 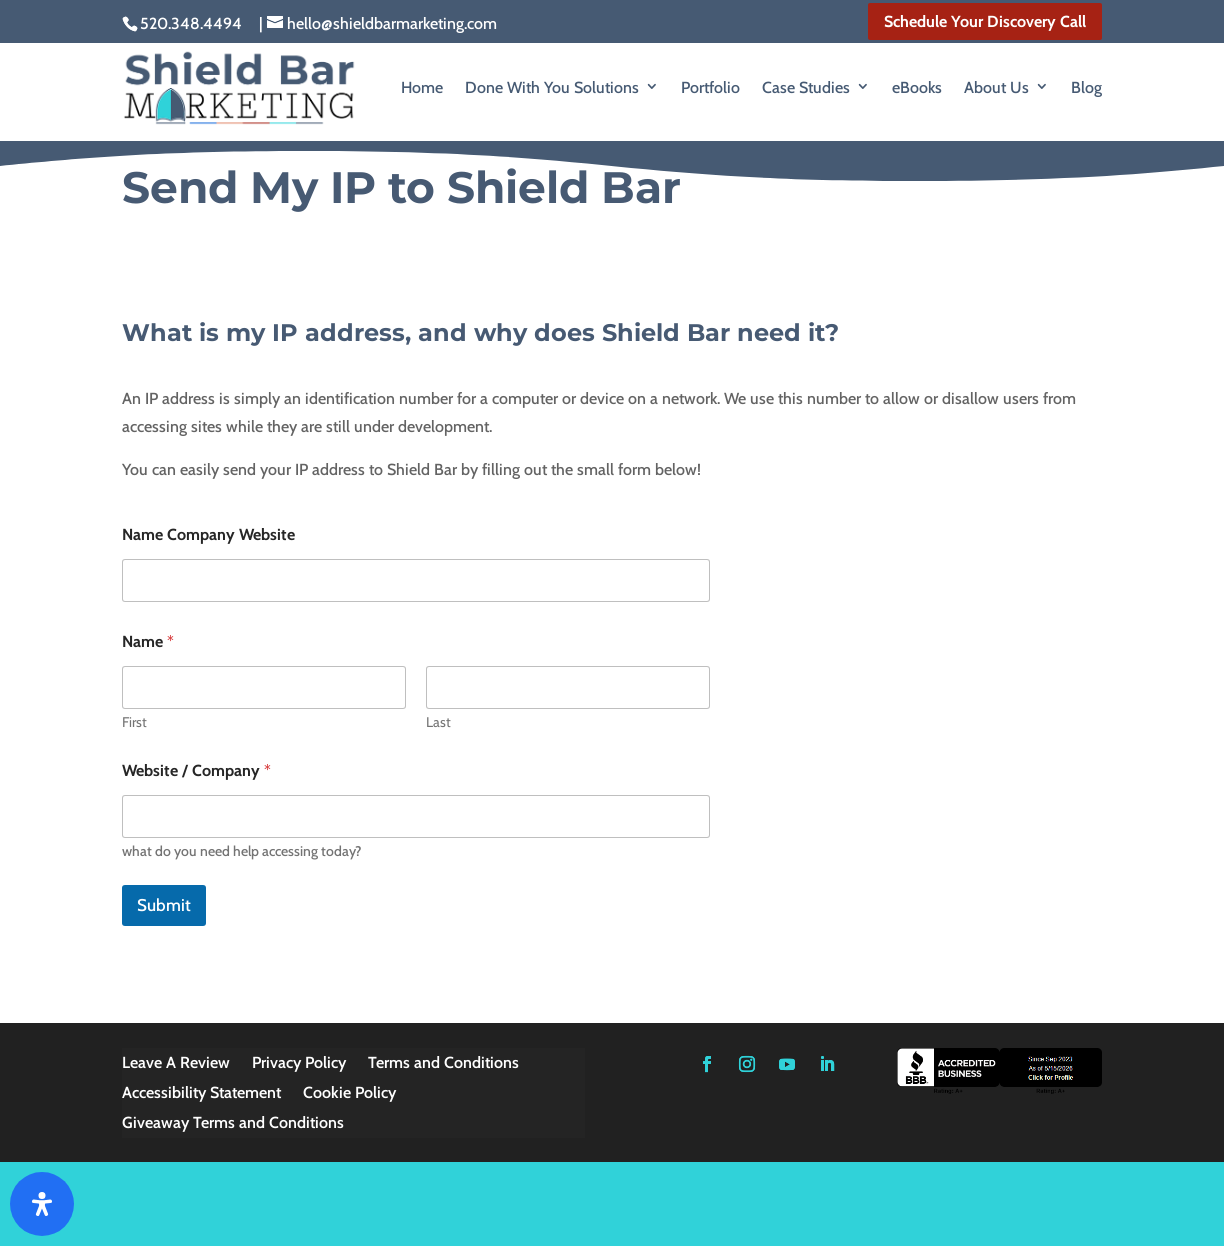 What do you see at coordinates (1086, 87) in the screenshot?
I see `Blog` at bounding box center [1086, 87].